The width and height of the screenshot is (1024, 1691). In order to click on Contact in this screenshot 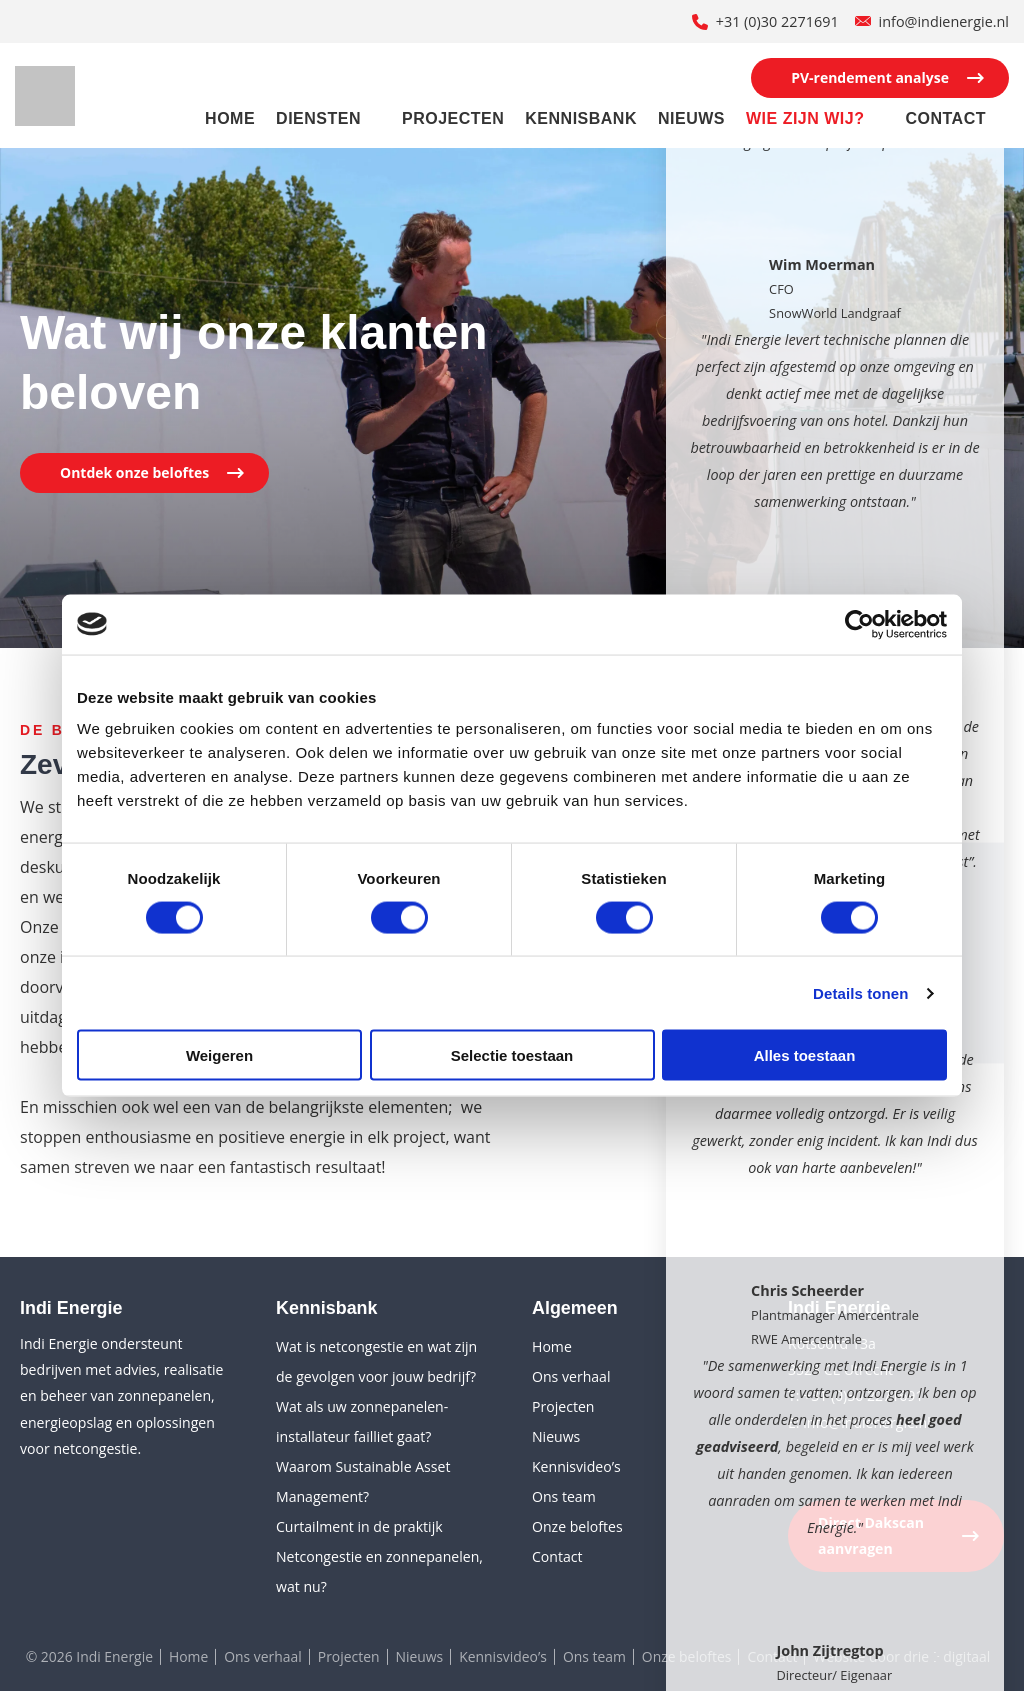, I will do `click(945, 118)`.